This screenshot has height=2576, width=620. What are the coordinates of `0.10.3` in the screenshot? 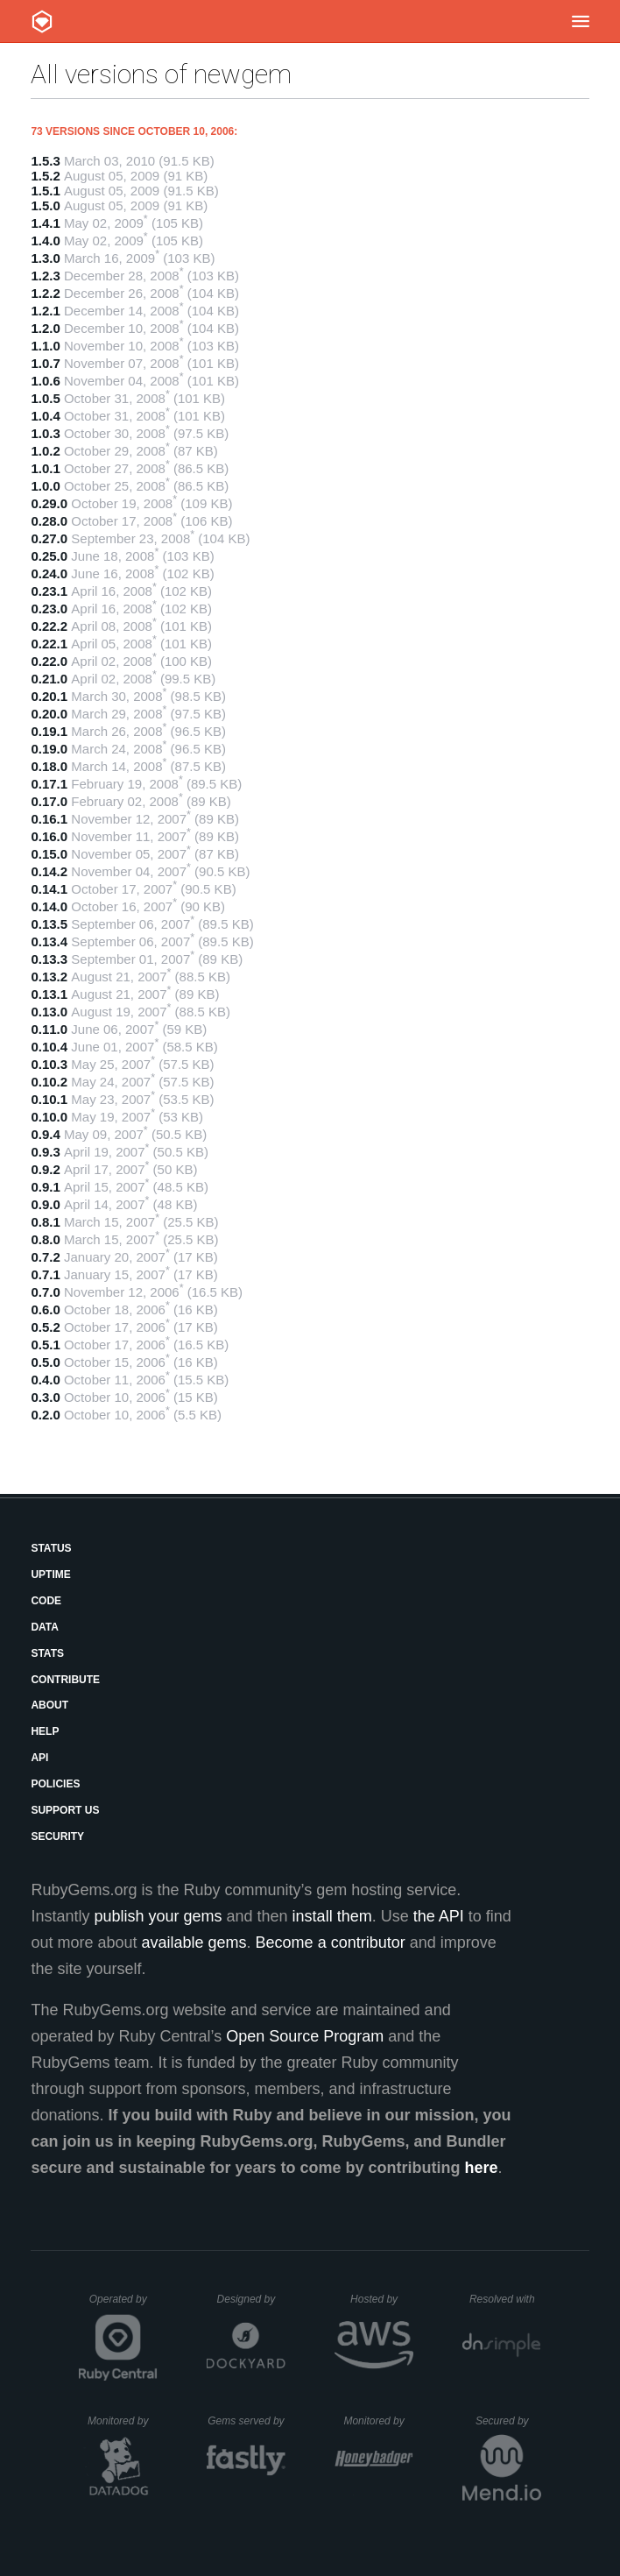 It's located at (49, 1064).